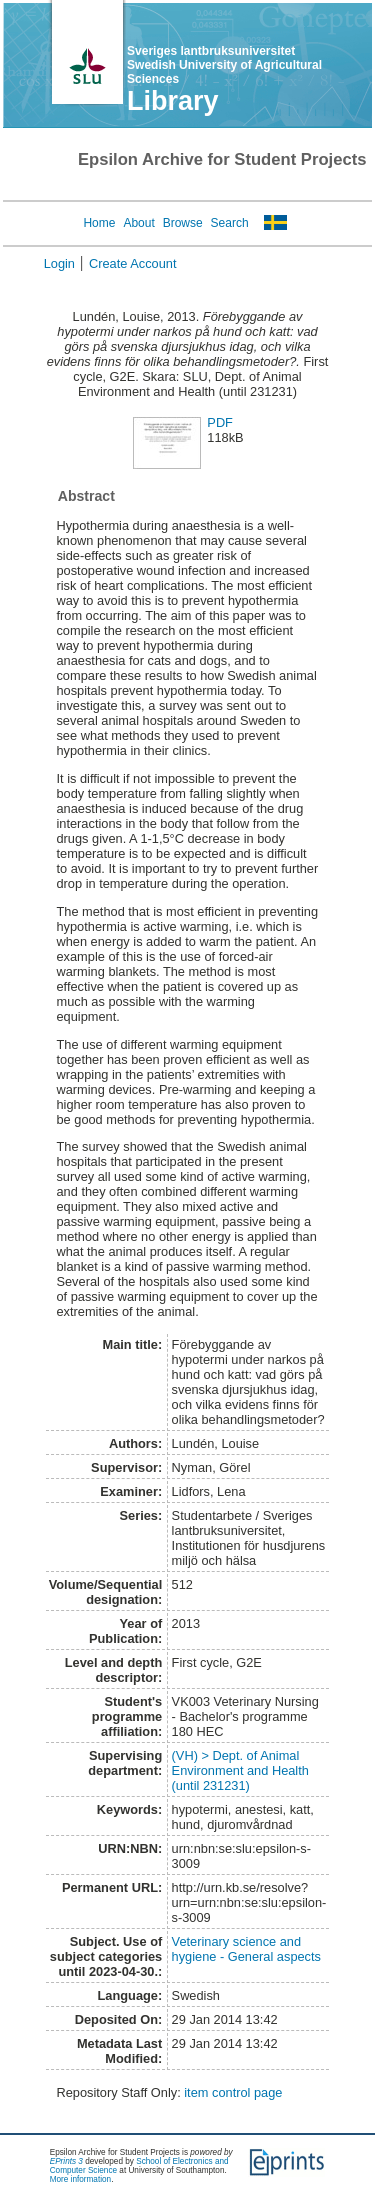 The image size is (375, 2187). I want to click on PDF, so click(220, 422).